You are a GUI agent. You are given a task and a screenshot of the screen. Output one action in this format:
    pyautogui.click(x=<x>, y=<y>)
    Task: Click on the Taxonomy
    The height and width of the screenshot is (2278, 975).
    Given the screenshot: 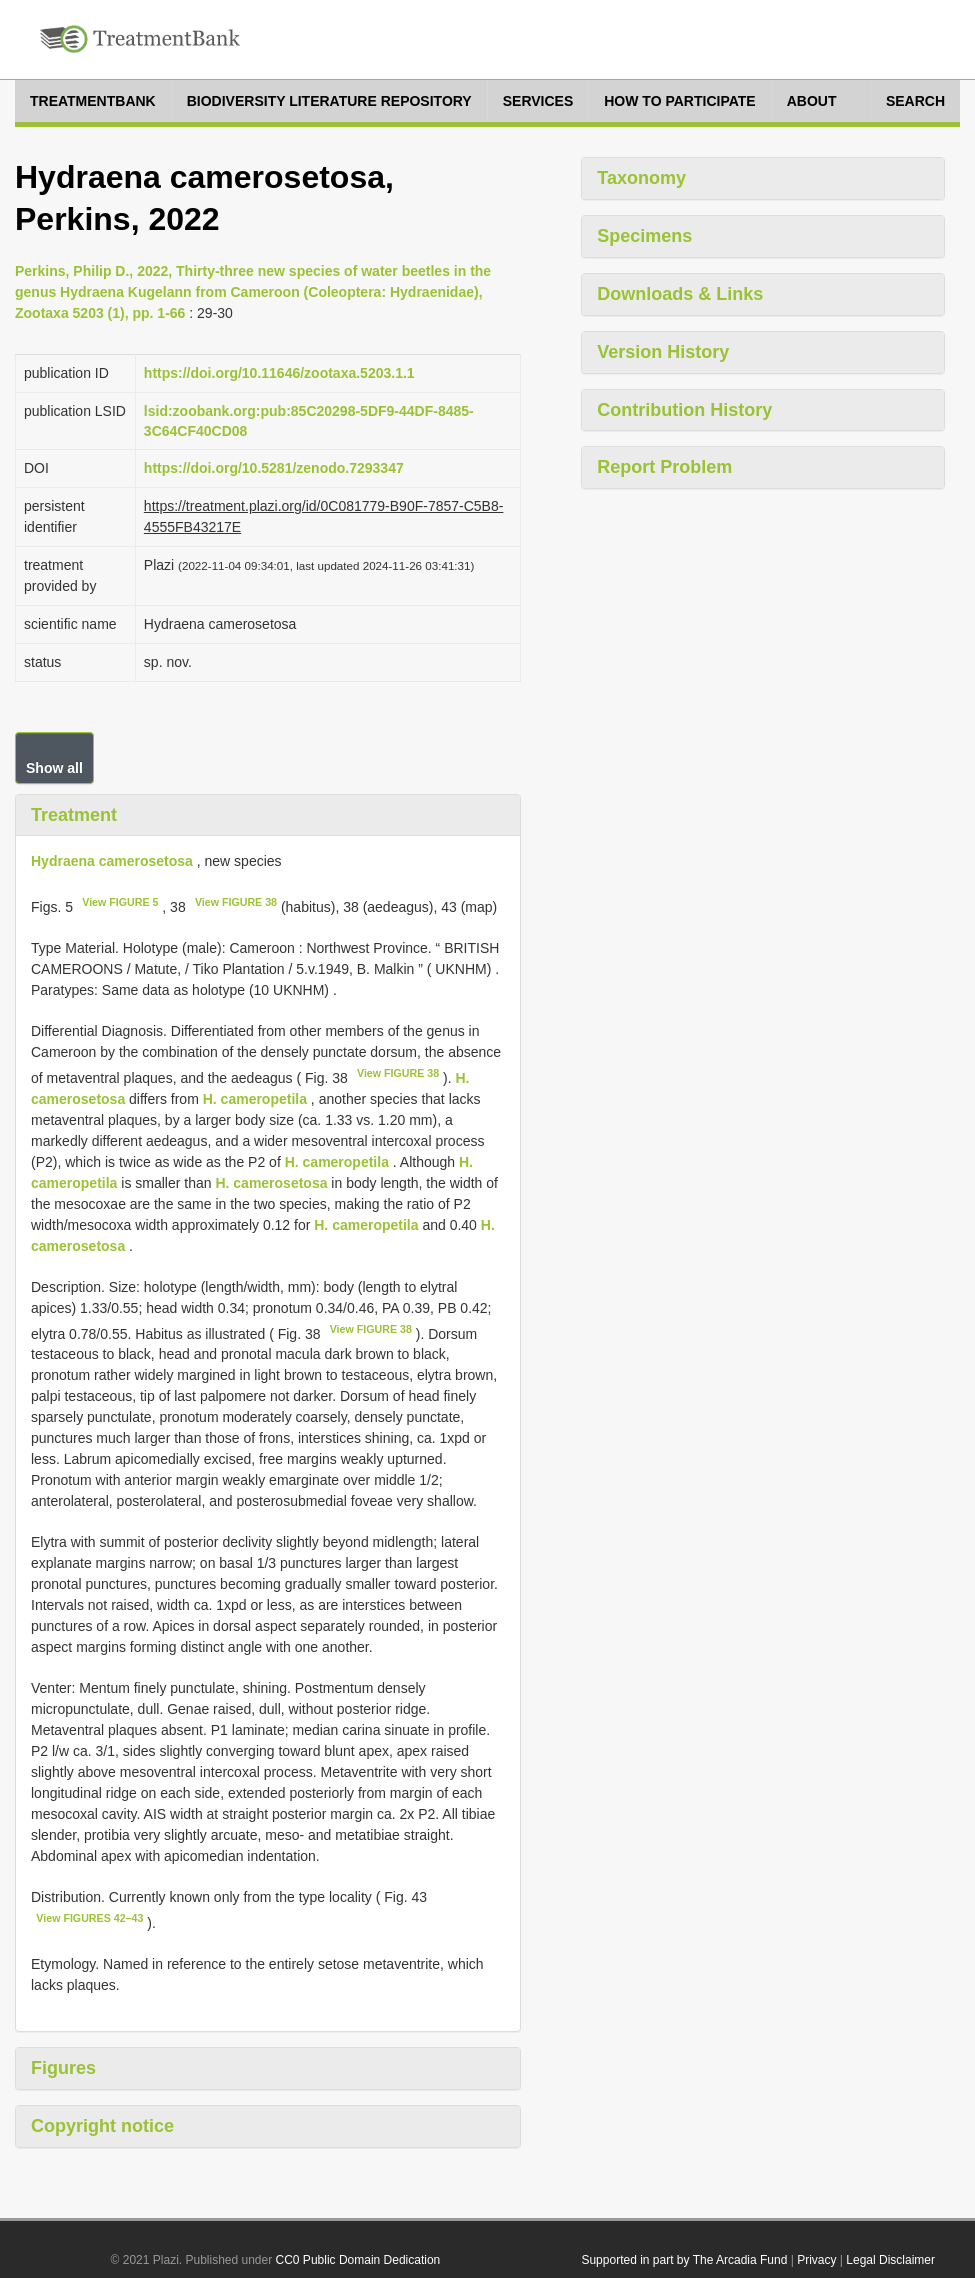 What is the action you would take?
    pyautogui.click(x=641, y=178)
    